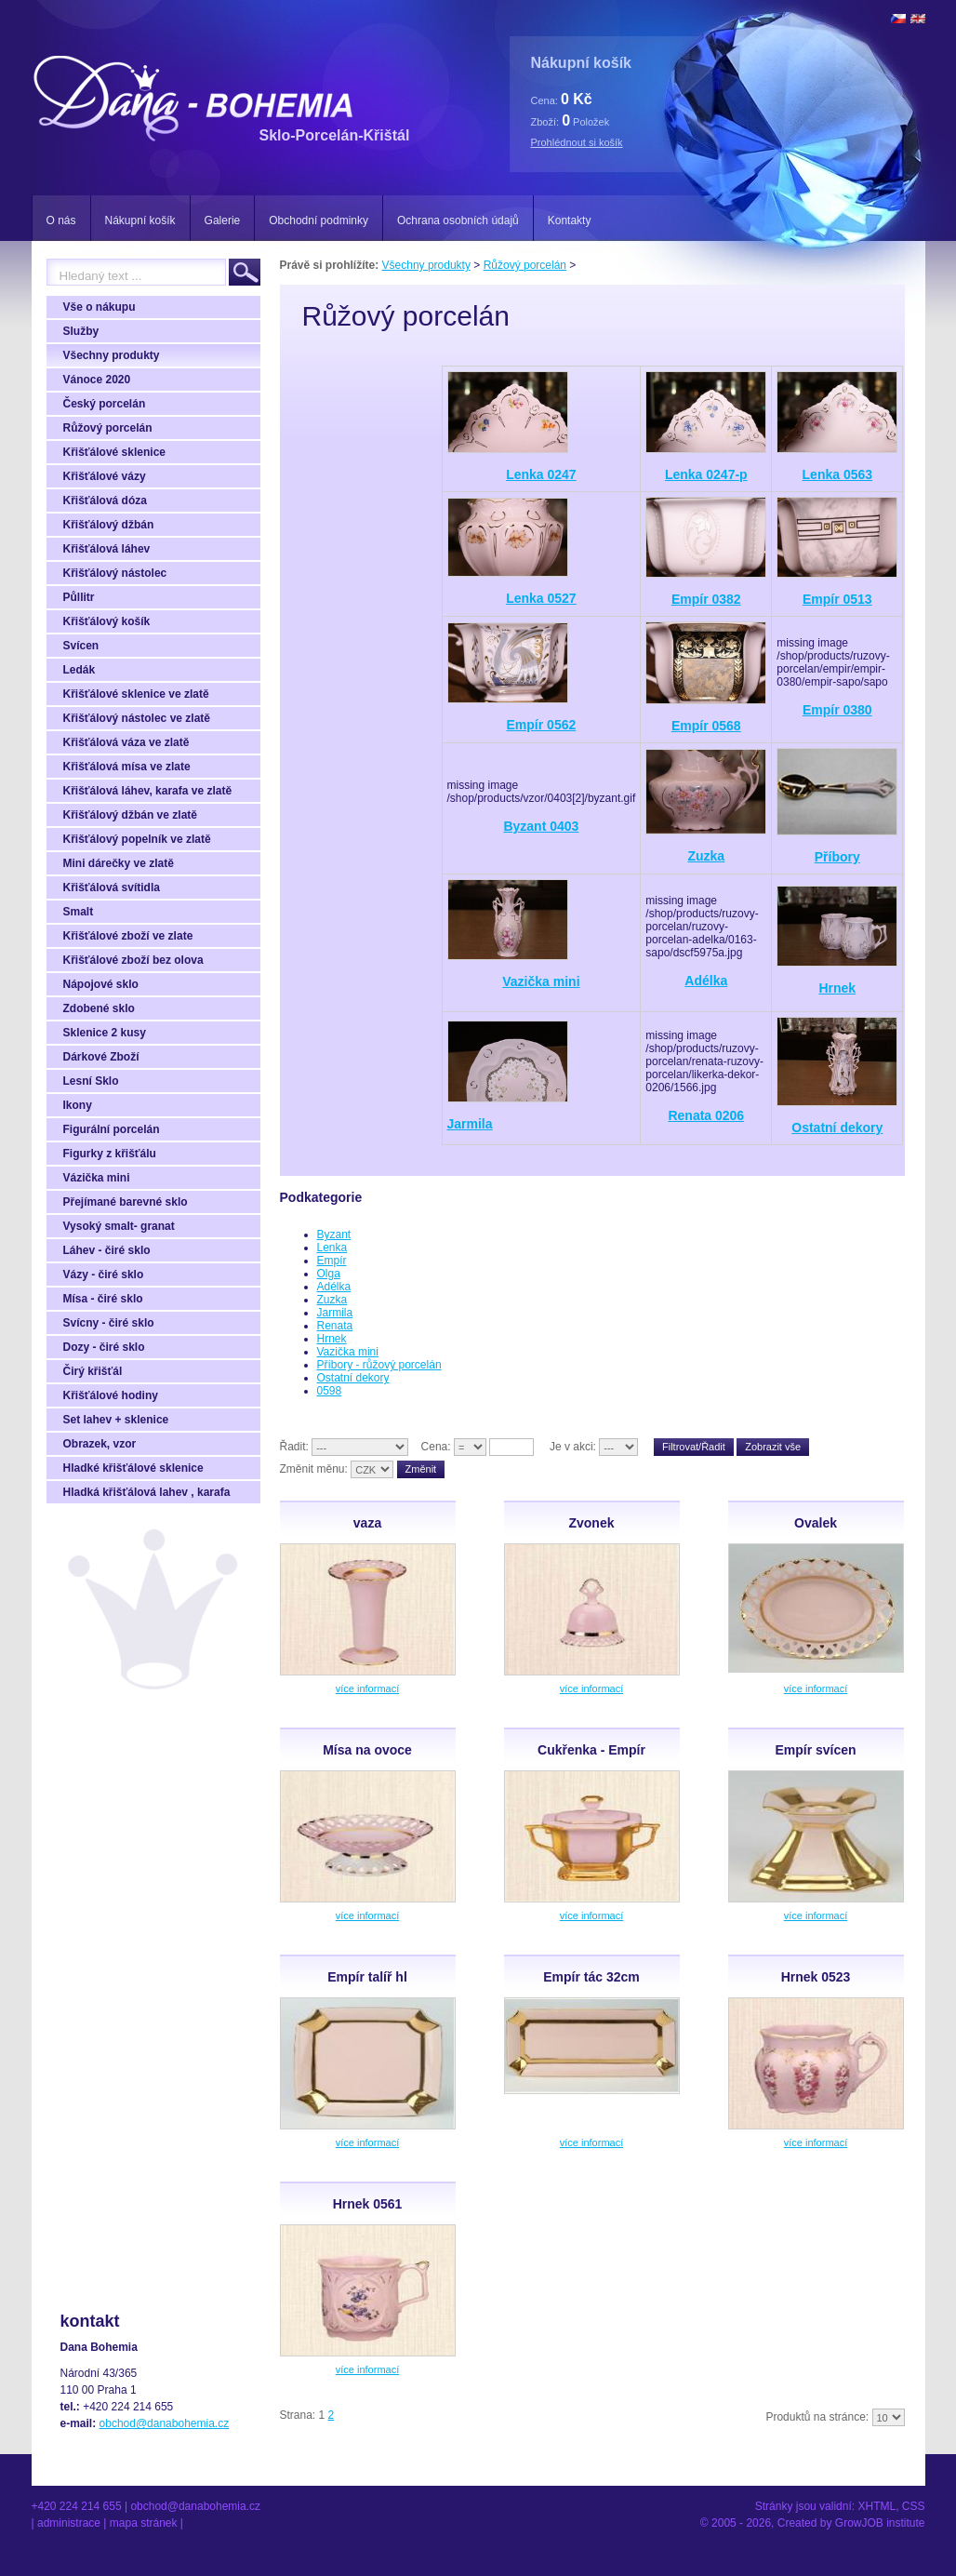 The height and width of the screenshot is (2576, 956). I want to click on Křišťálové sklenice, so click(114, 452).